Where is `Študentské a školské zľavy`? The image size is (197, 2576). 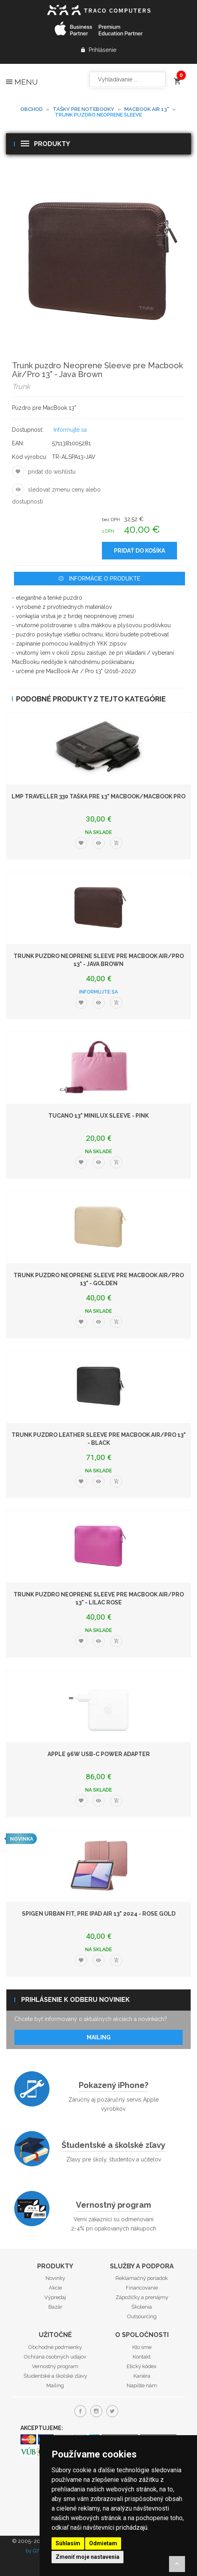 Študentské a školské zľavy is located at coordinates (113, 2145).